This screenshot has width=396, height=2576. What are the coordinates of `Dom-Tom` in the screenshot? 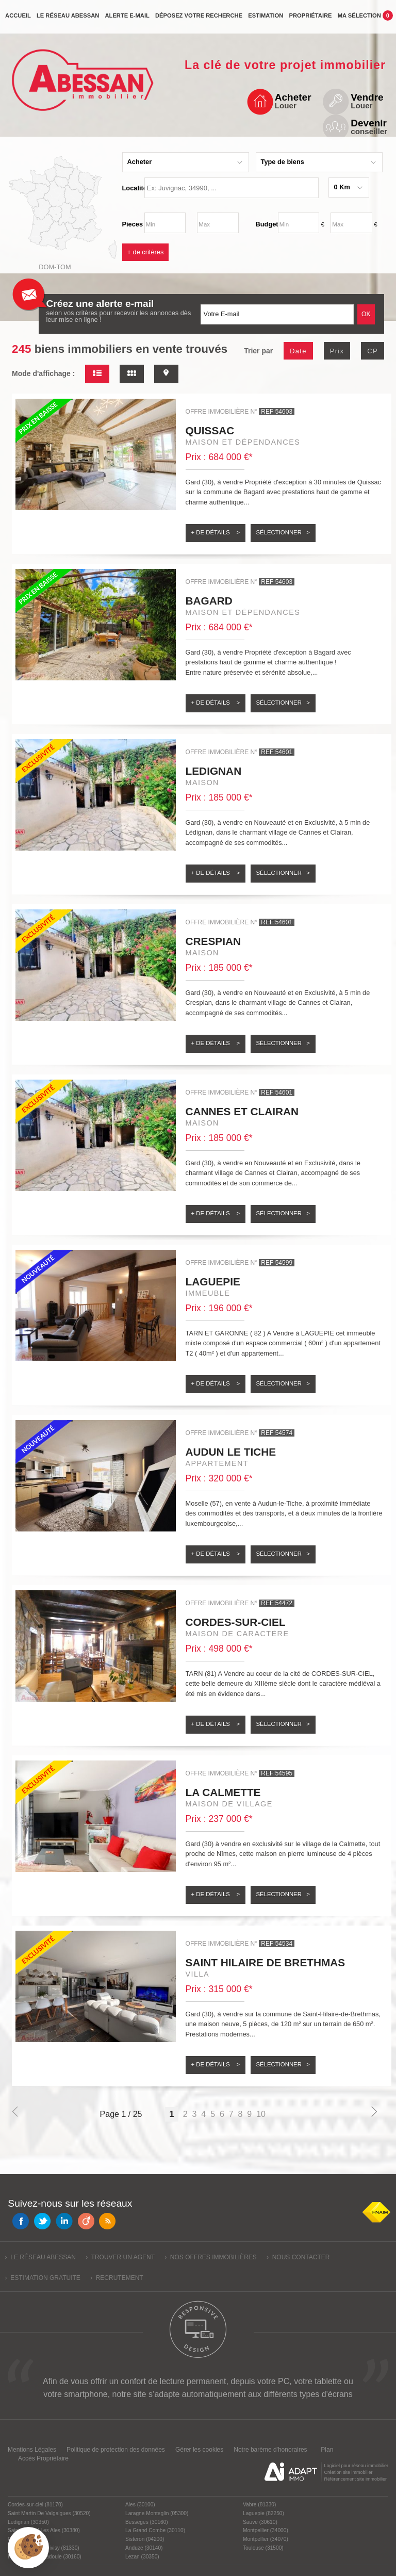 It's located at (55, 267).